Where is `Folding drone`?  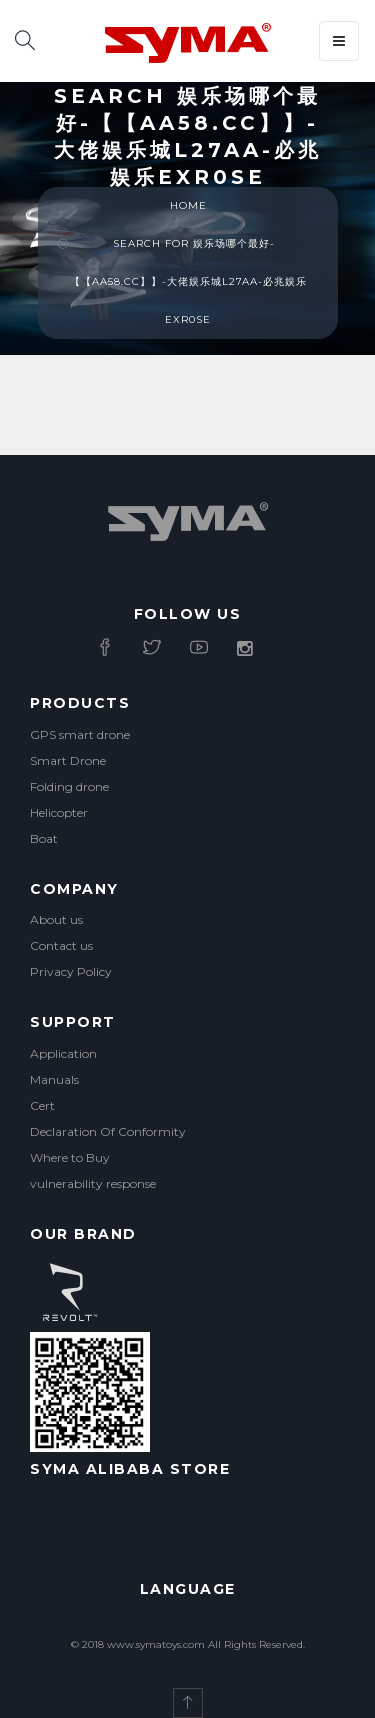
Folding drone is located at coordinates (69, 786).